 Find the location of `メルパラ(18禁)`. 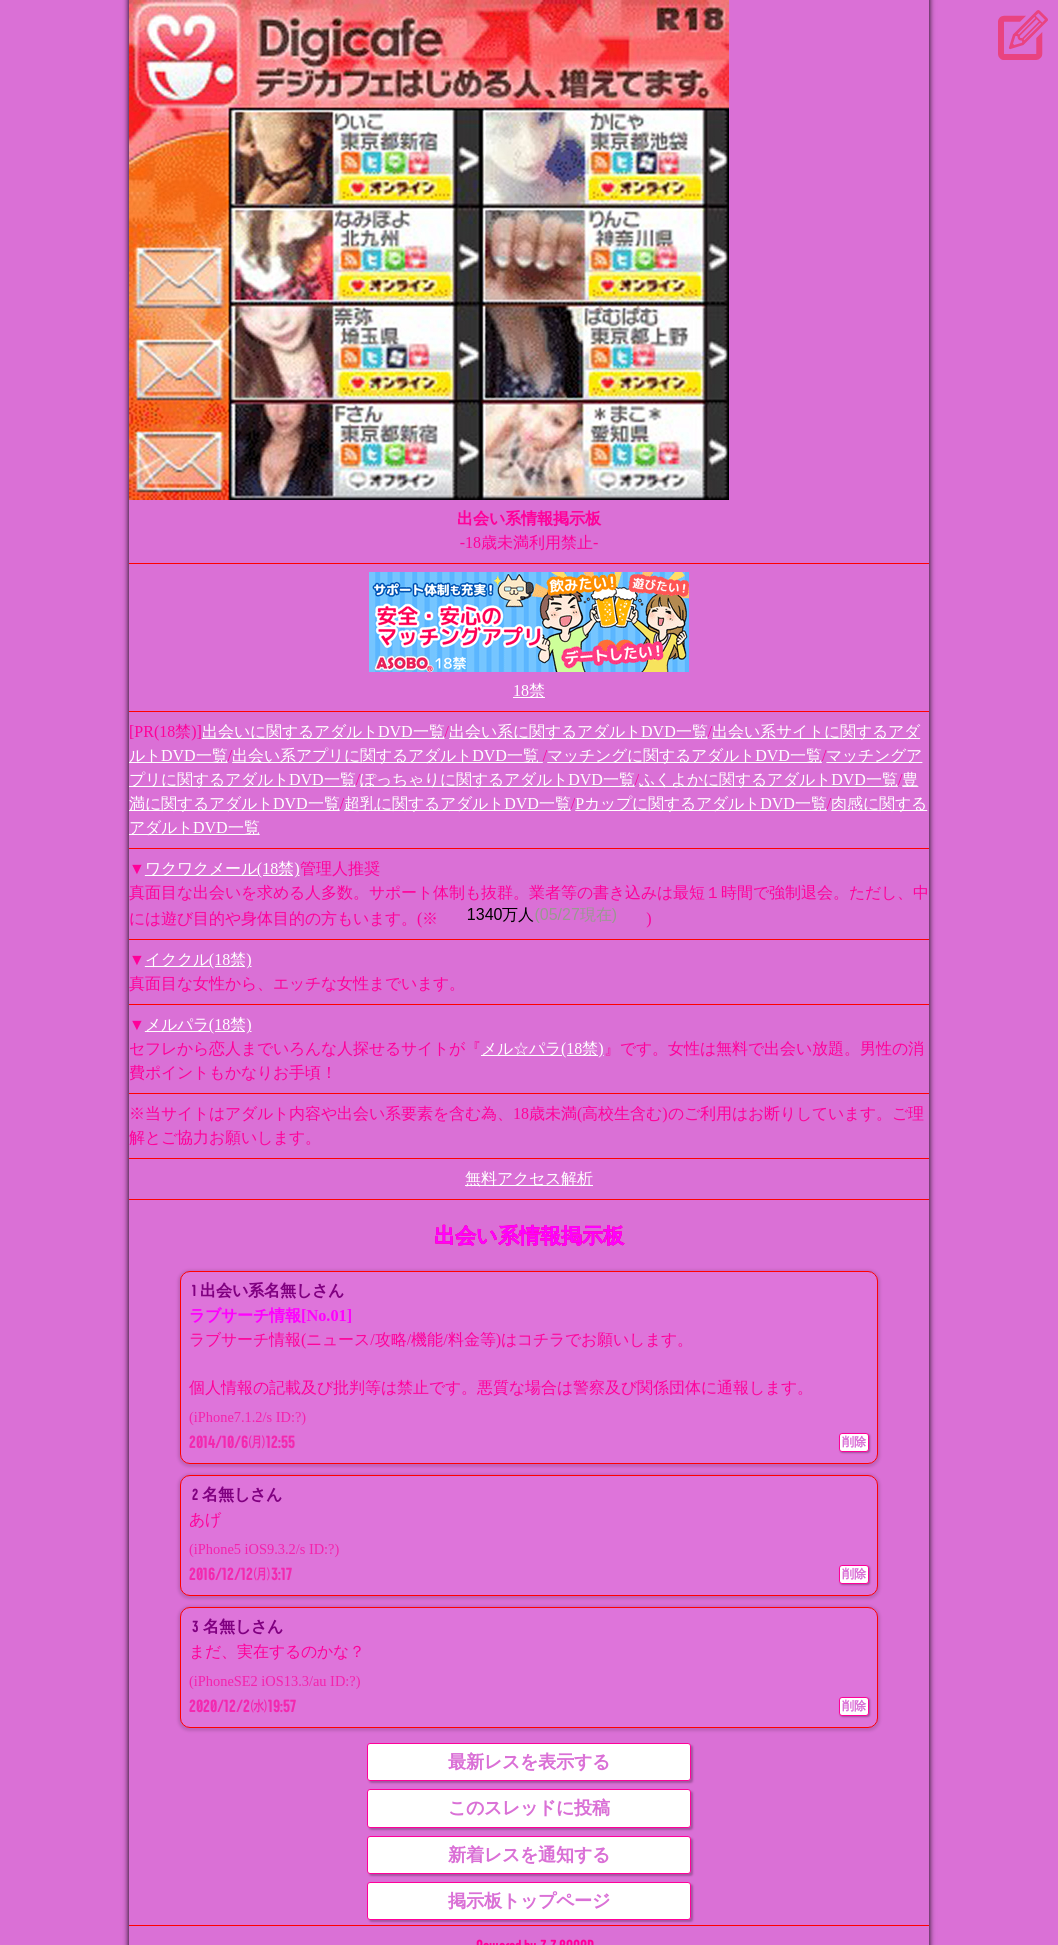

メルパラ(18禁) is located at coordinates (198, 1024).